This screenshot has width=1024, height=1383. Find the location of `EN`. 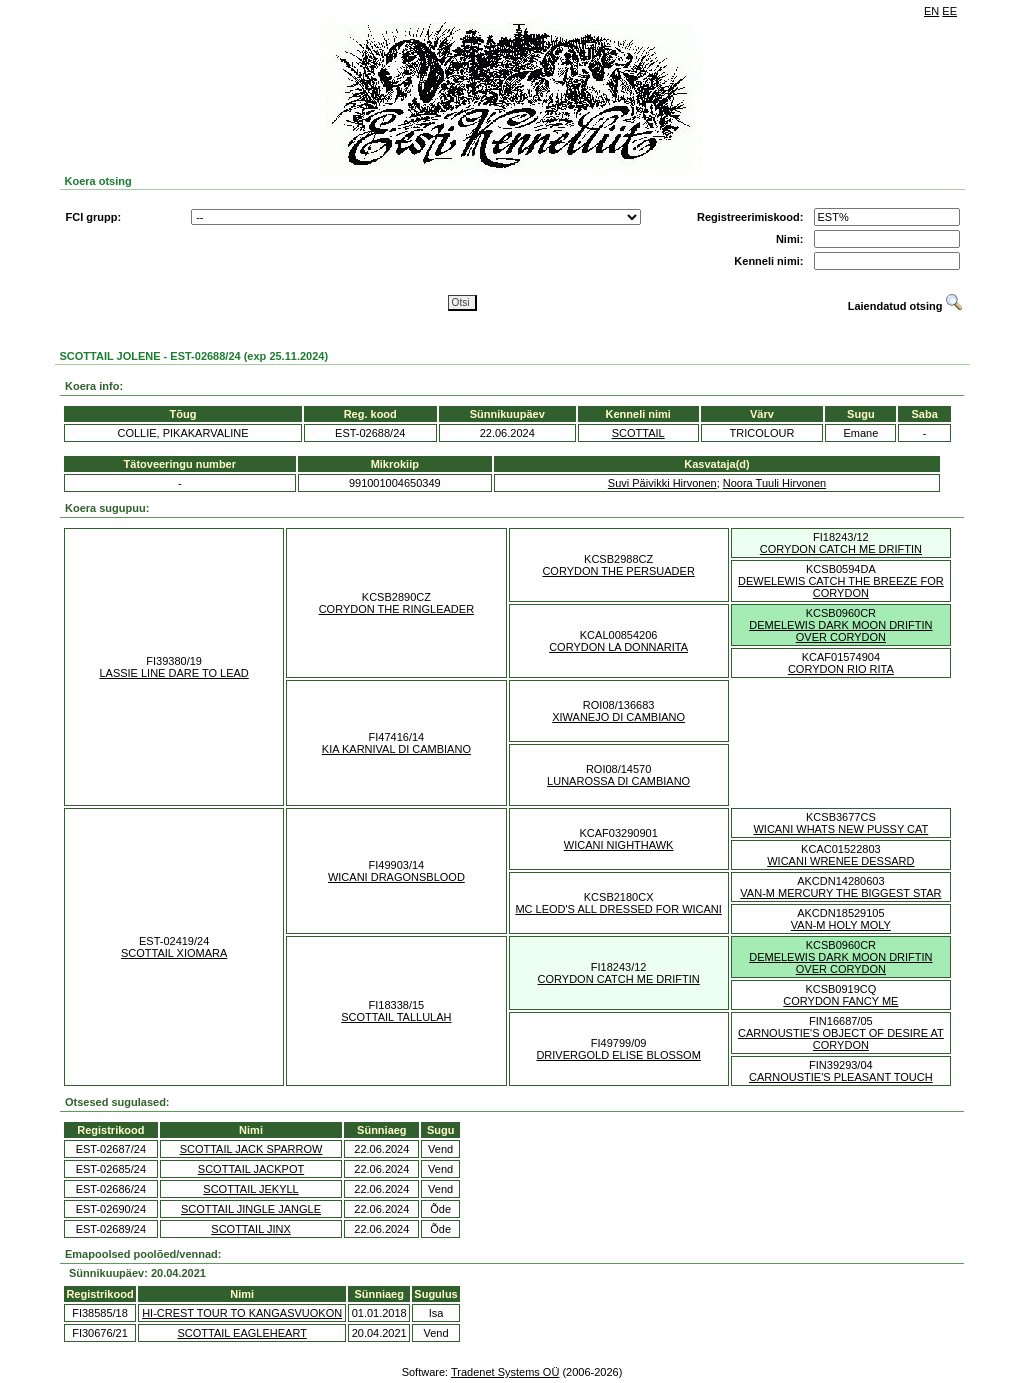

EN is located at coordinates (931, 11).